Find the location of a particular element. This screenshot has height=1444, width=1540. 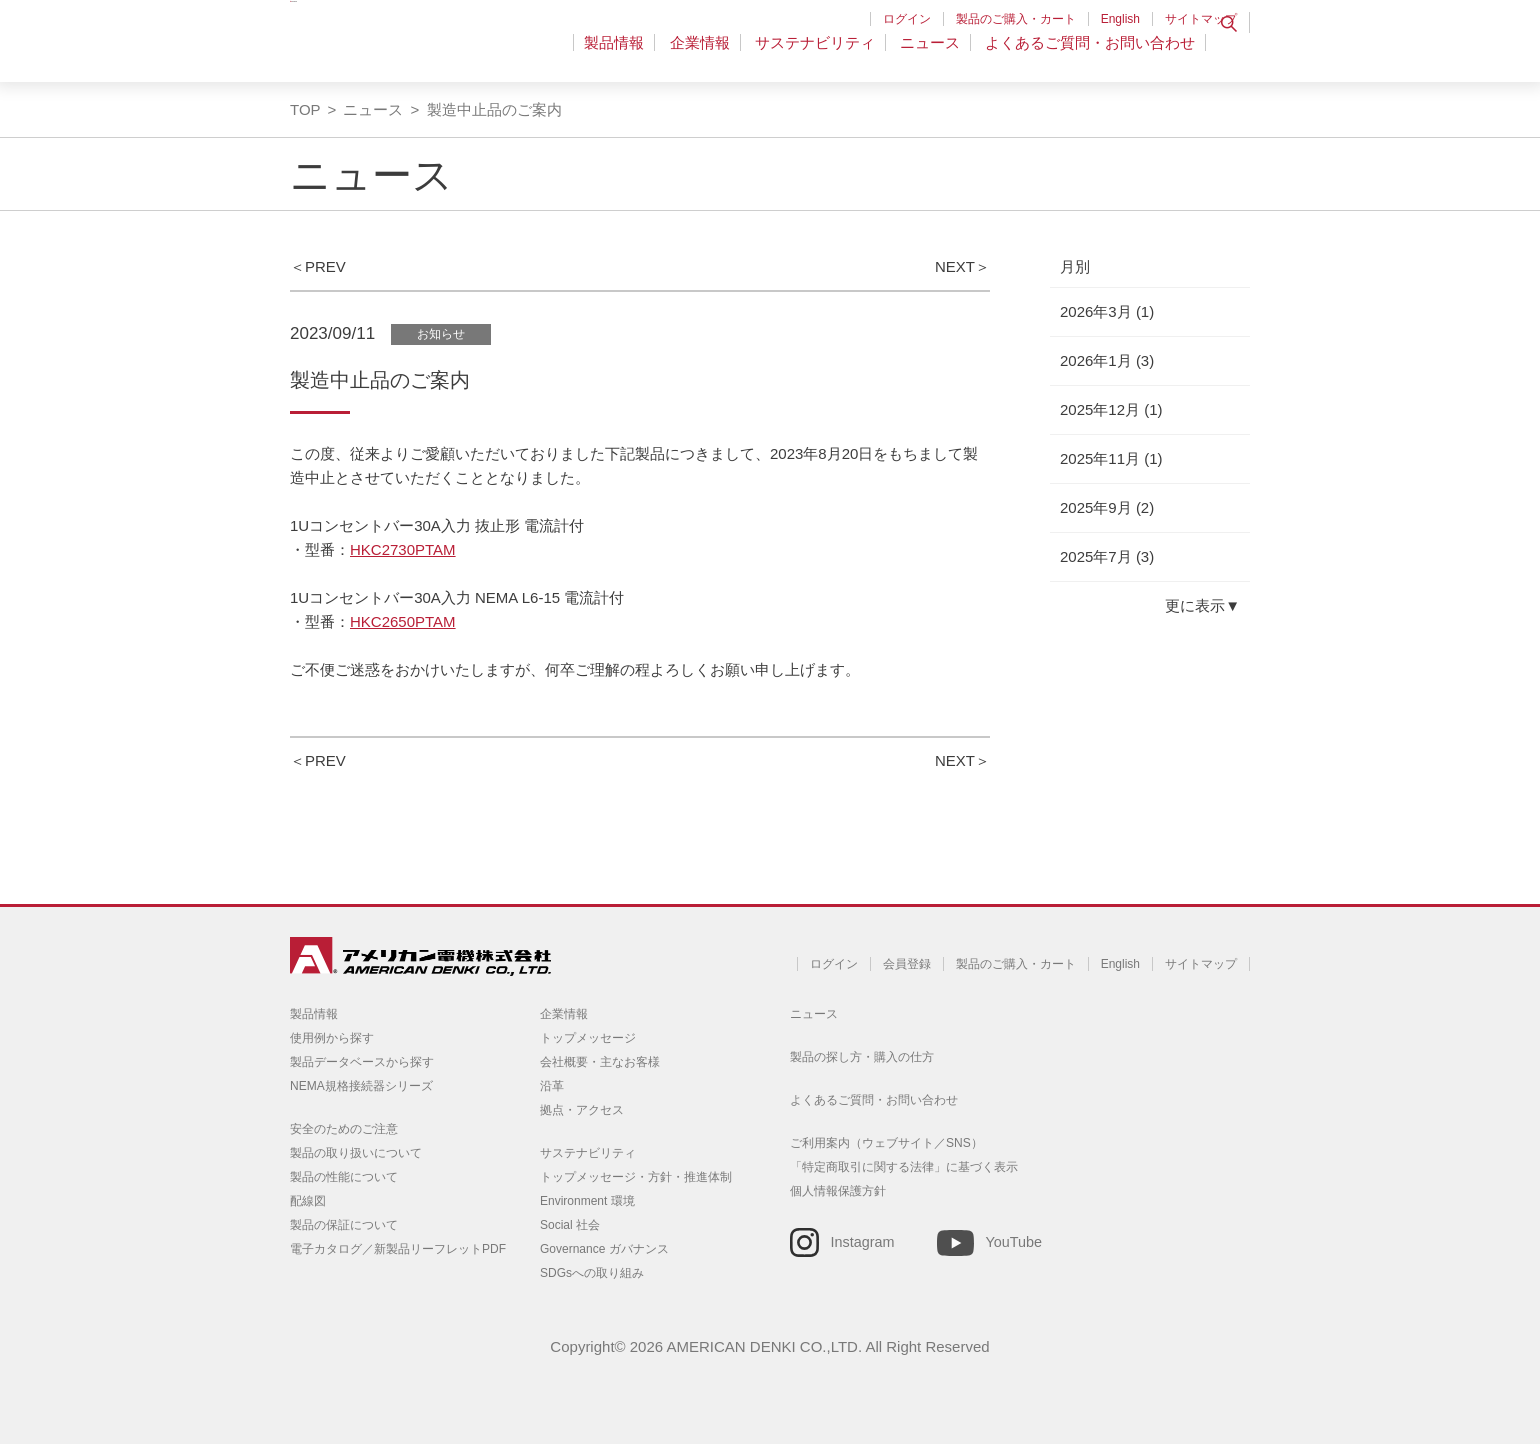

沿革 is located at coordinates (552, 1086).